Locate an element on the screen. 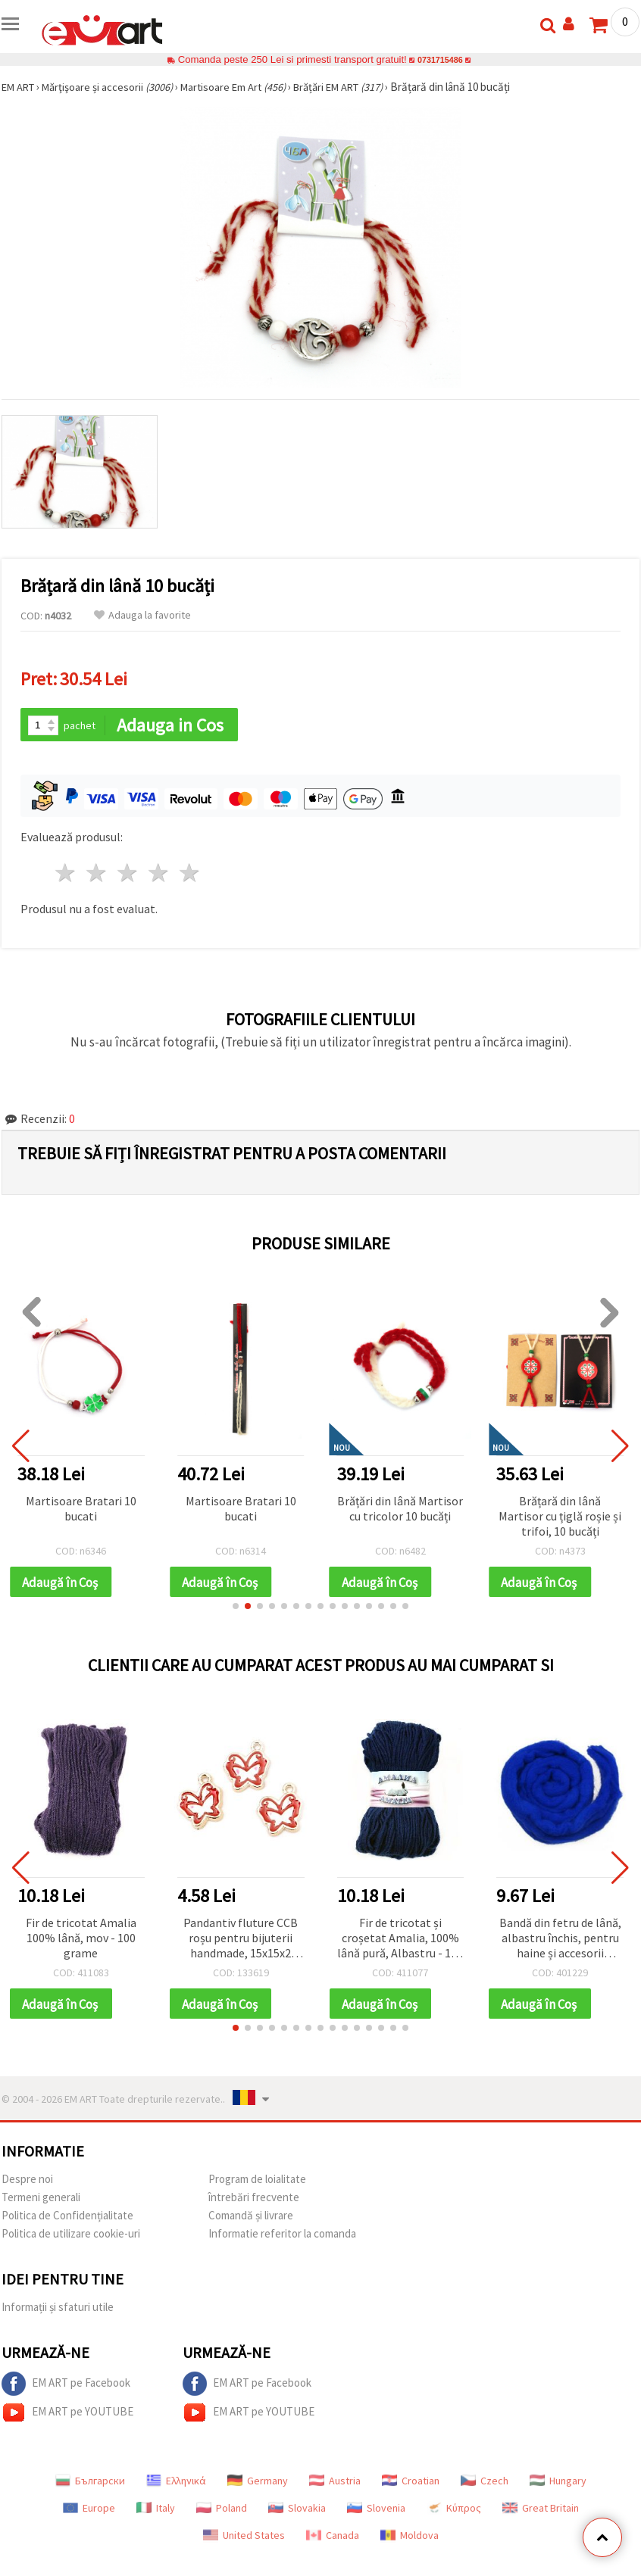 This screenshot has height=2576, width=641. Program de loialitate is located at coordinates (257, 2182).